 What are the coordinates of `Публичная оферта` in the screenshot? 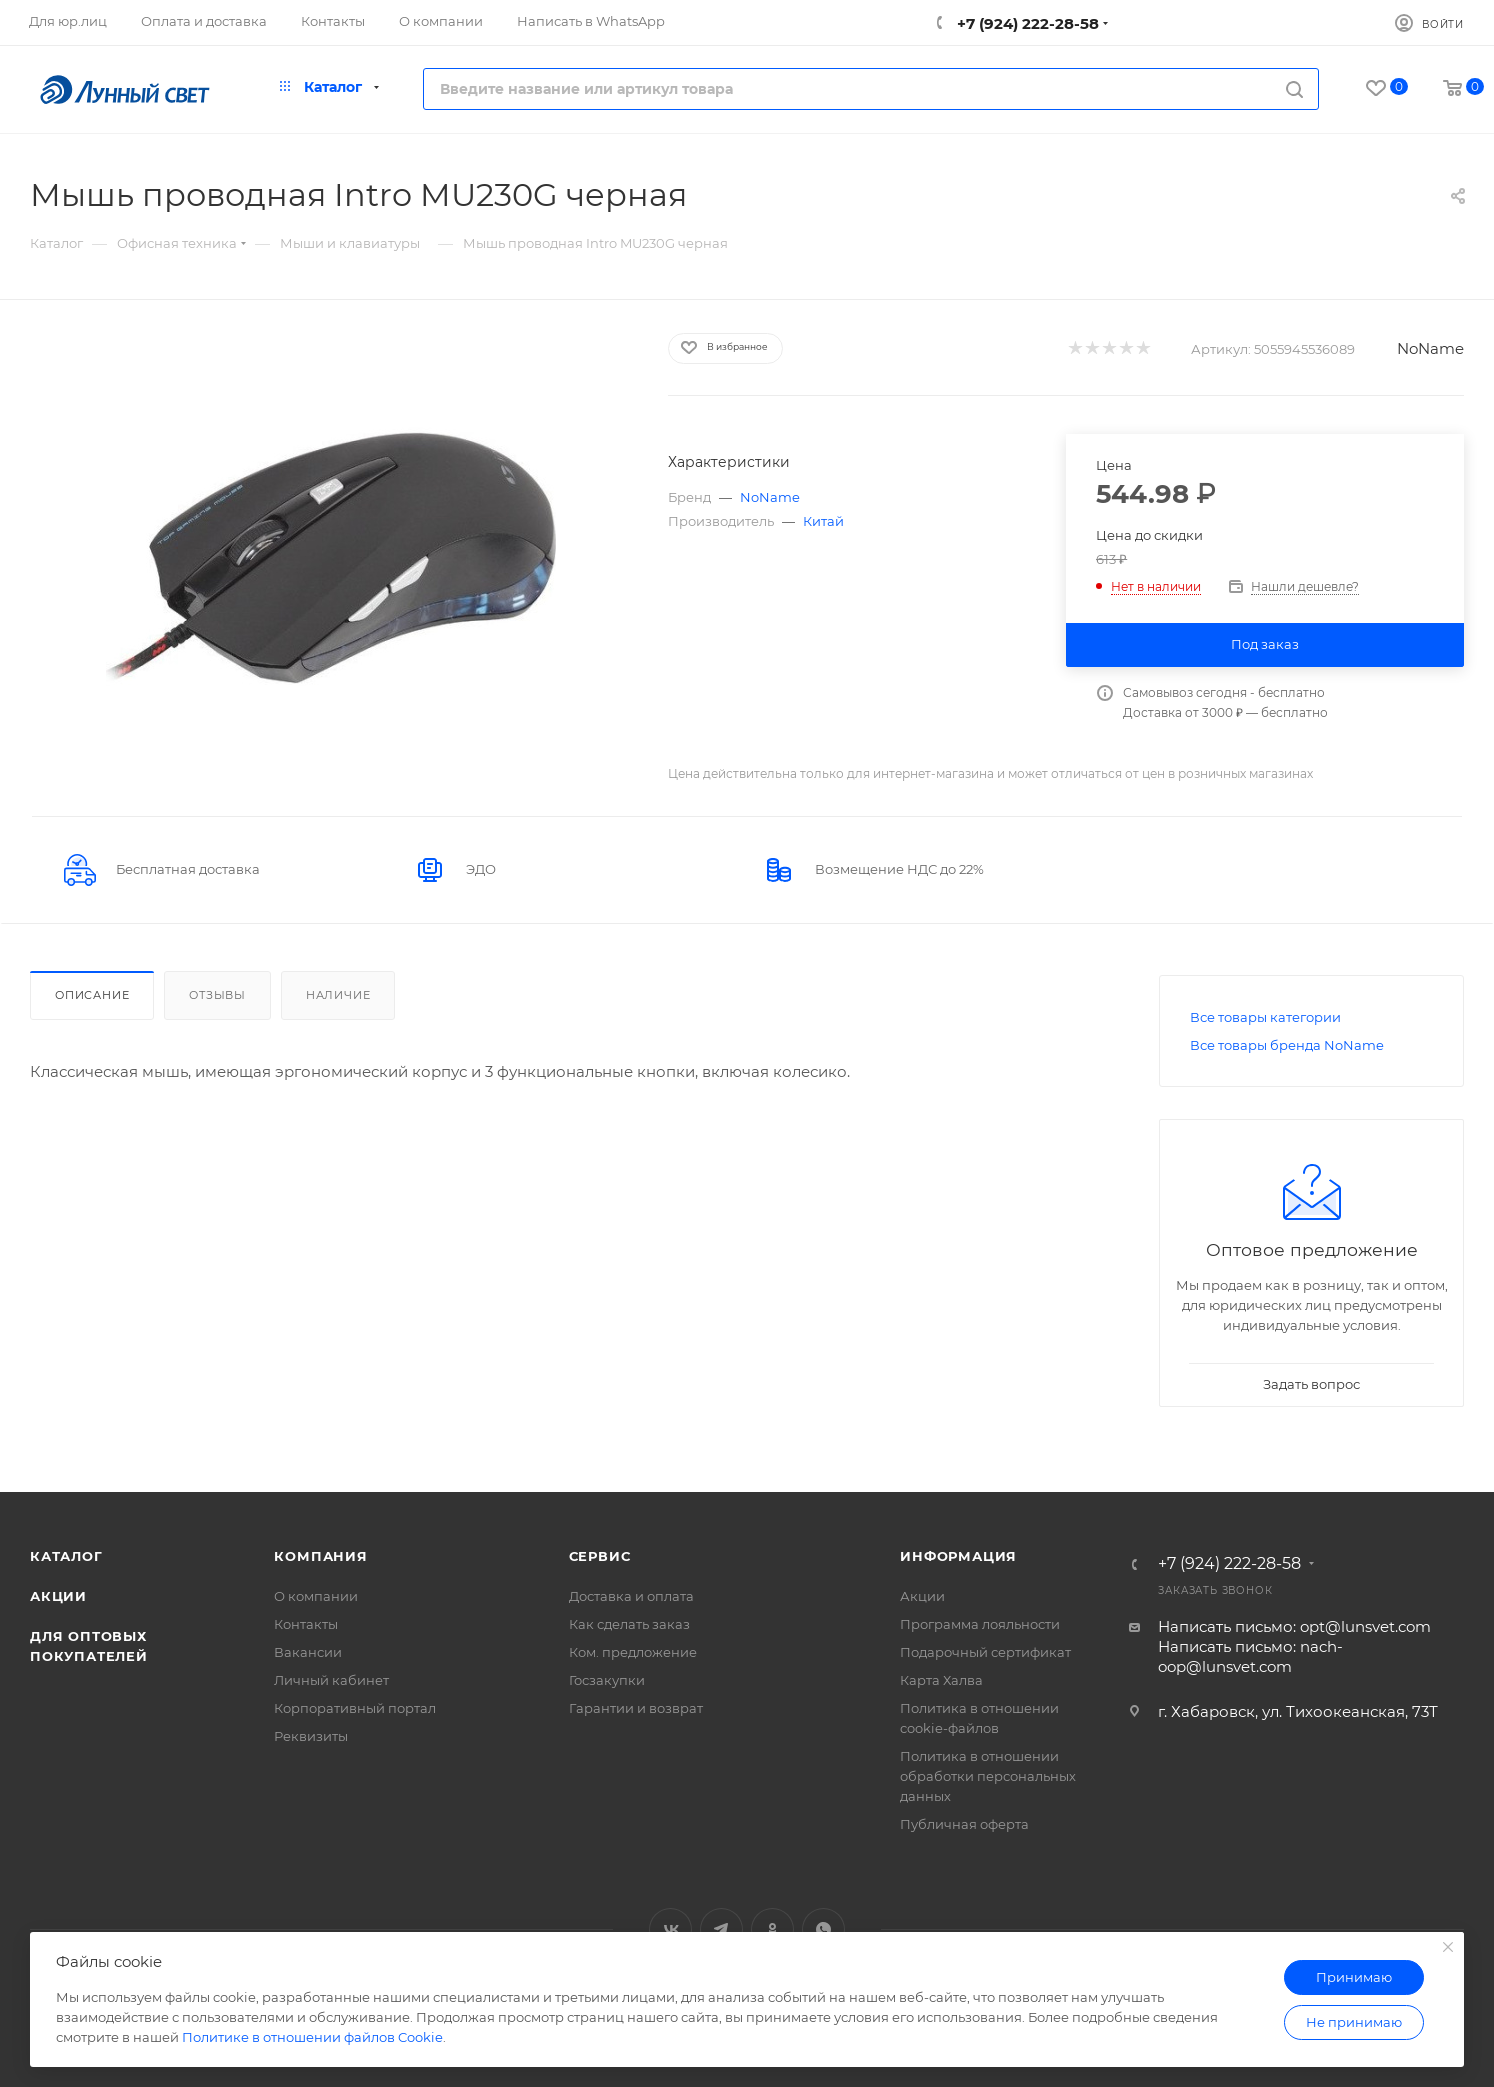 It's located at (964, 1824).